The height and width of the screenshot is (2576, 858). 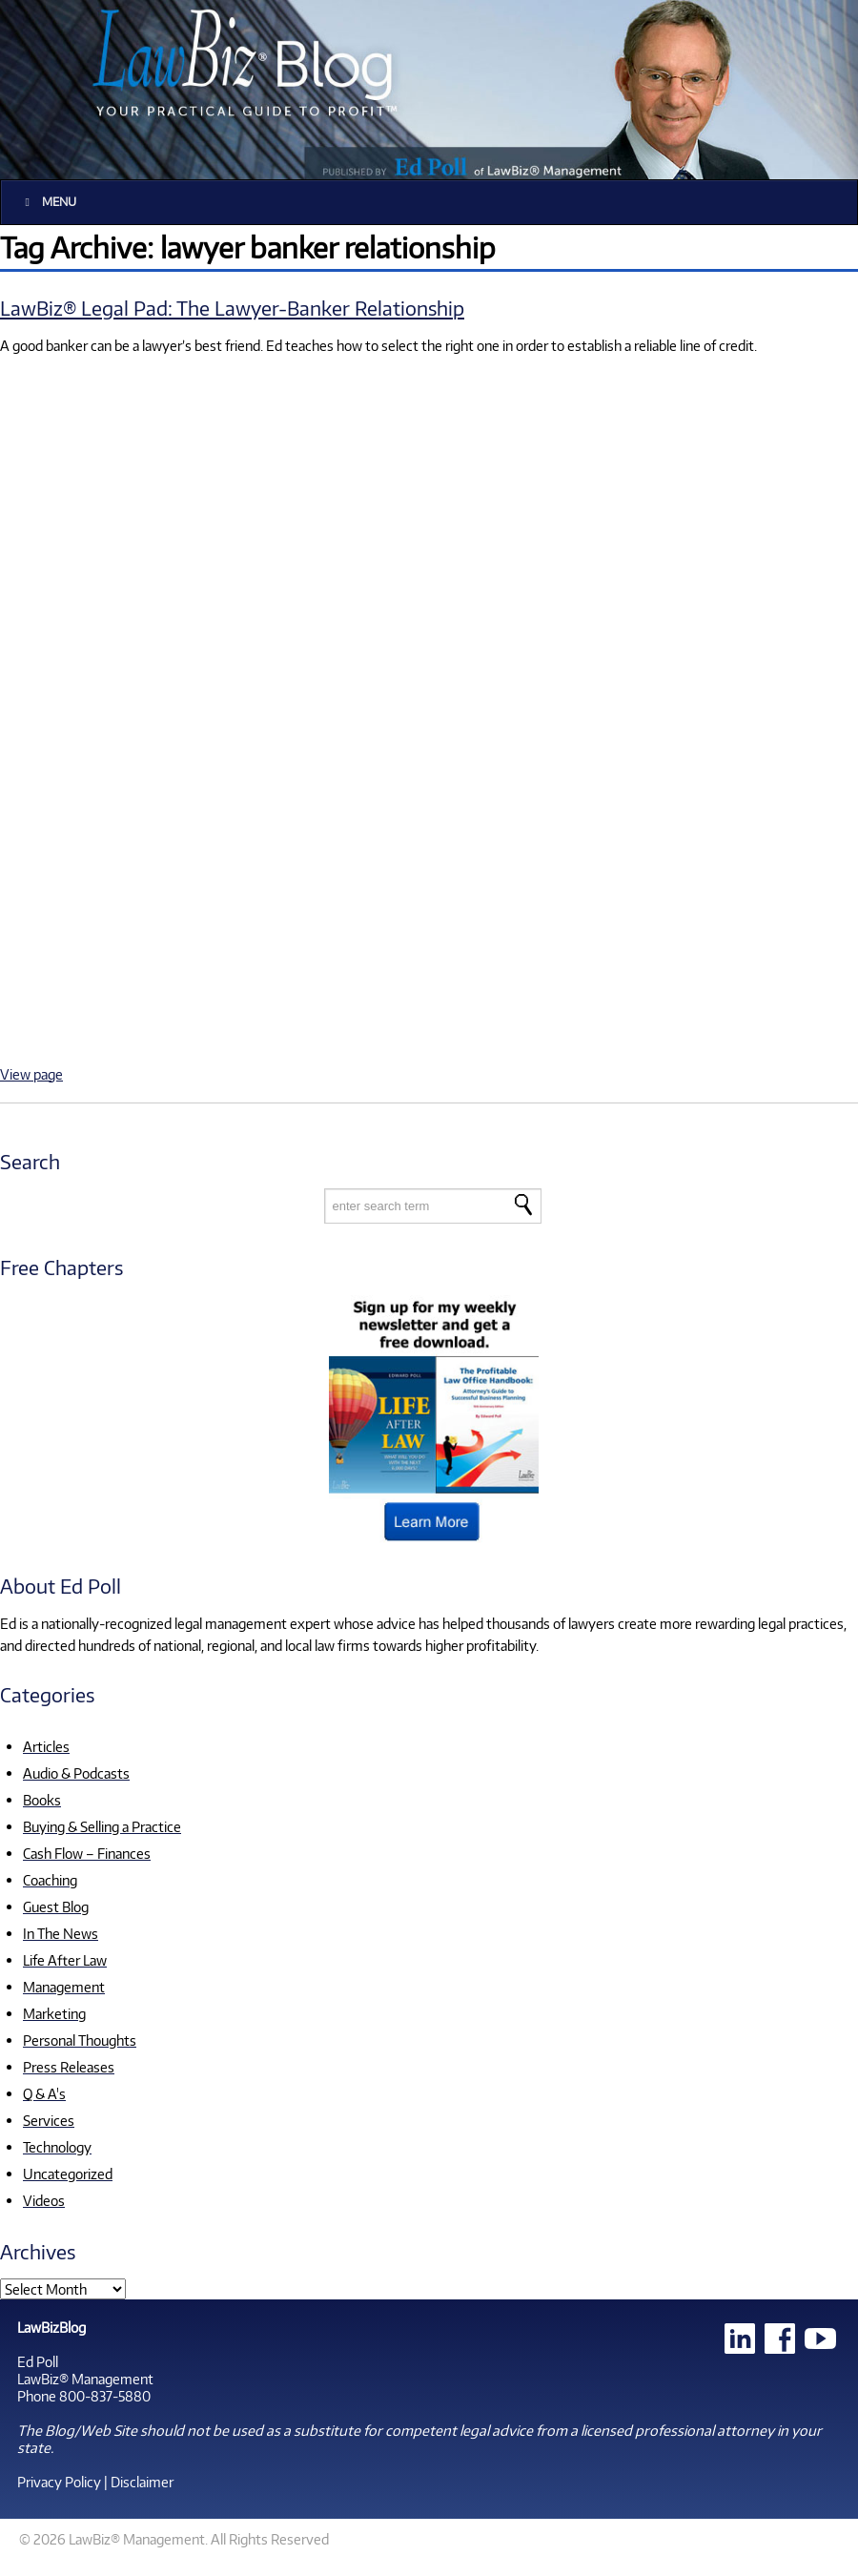 What do you see at coordinates (48, 2120) in the screenshot?
I see `Services` at bounding box center [48, 2120].